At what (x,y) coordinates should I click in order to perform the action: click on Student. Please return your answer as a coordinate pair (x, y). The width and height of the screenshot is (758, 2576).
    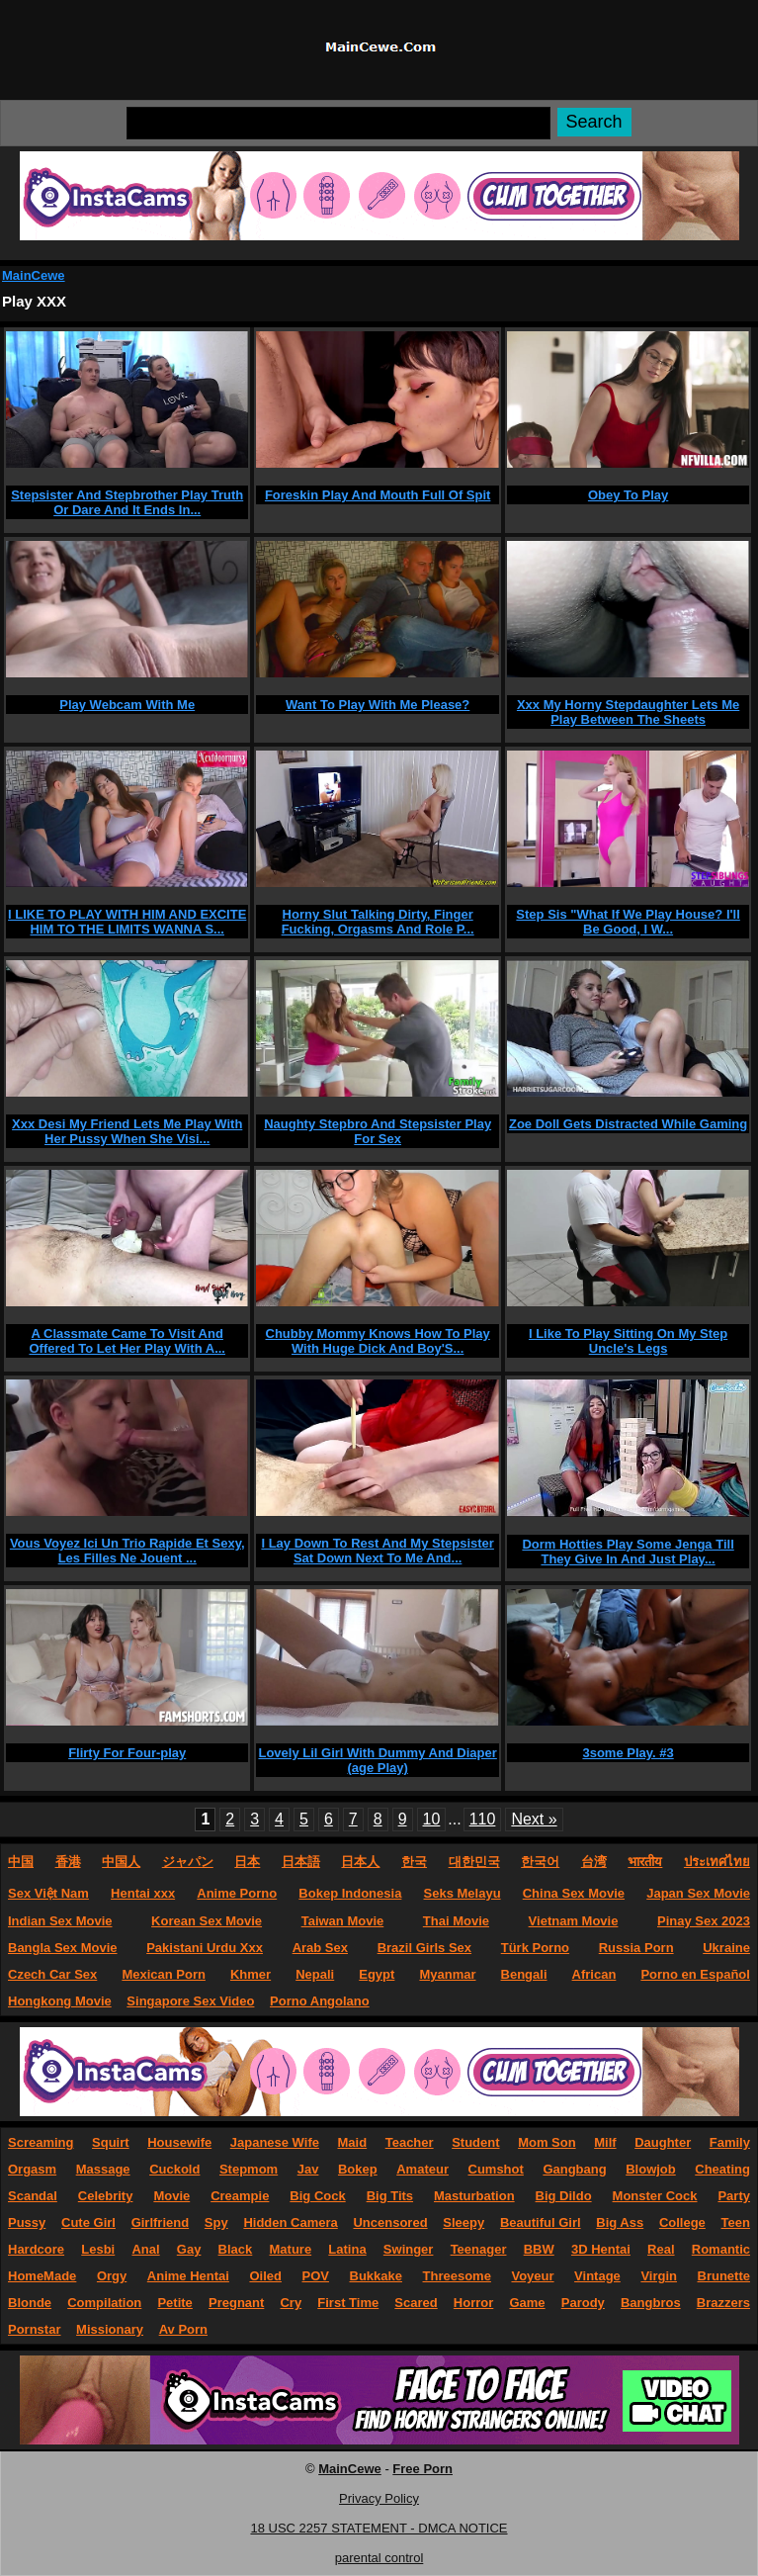
    Looking at the image, I should click on (475, 2142).